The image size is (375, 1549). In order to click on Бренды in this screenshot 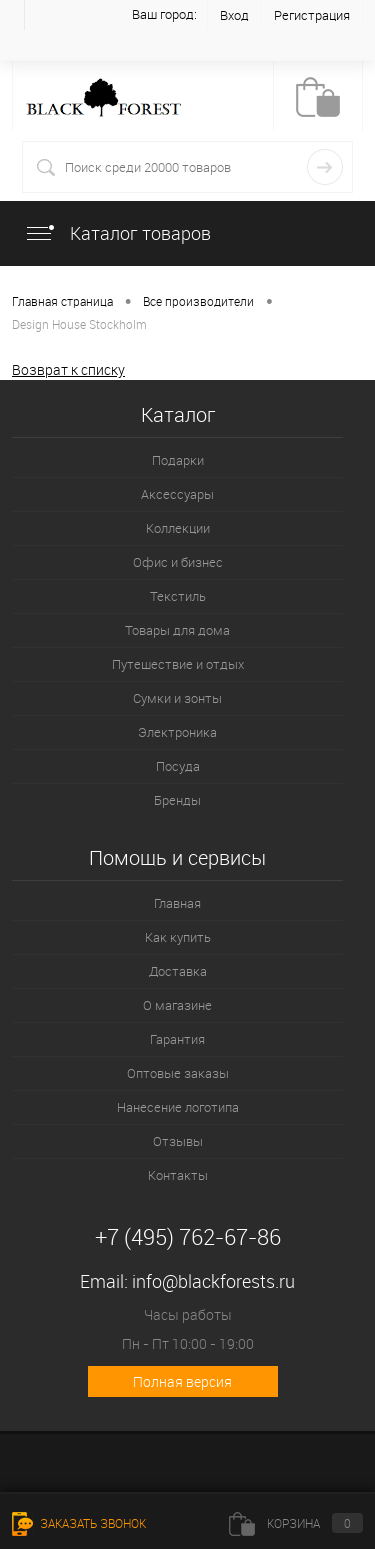, I will do `click(177, 800)`.